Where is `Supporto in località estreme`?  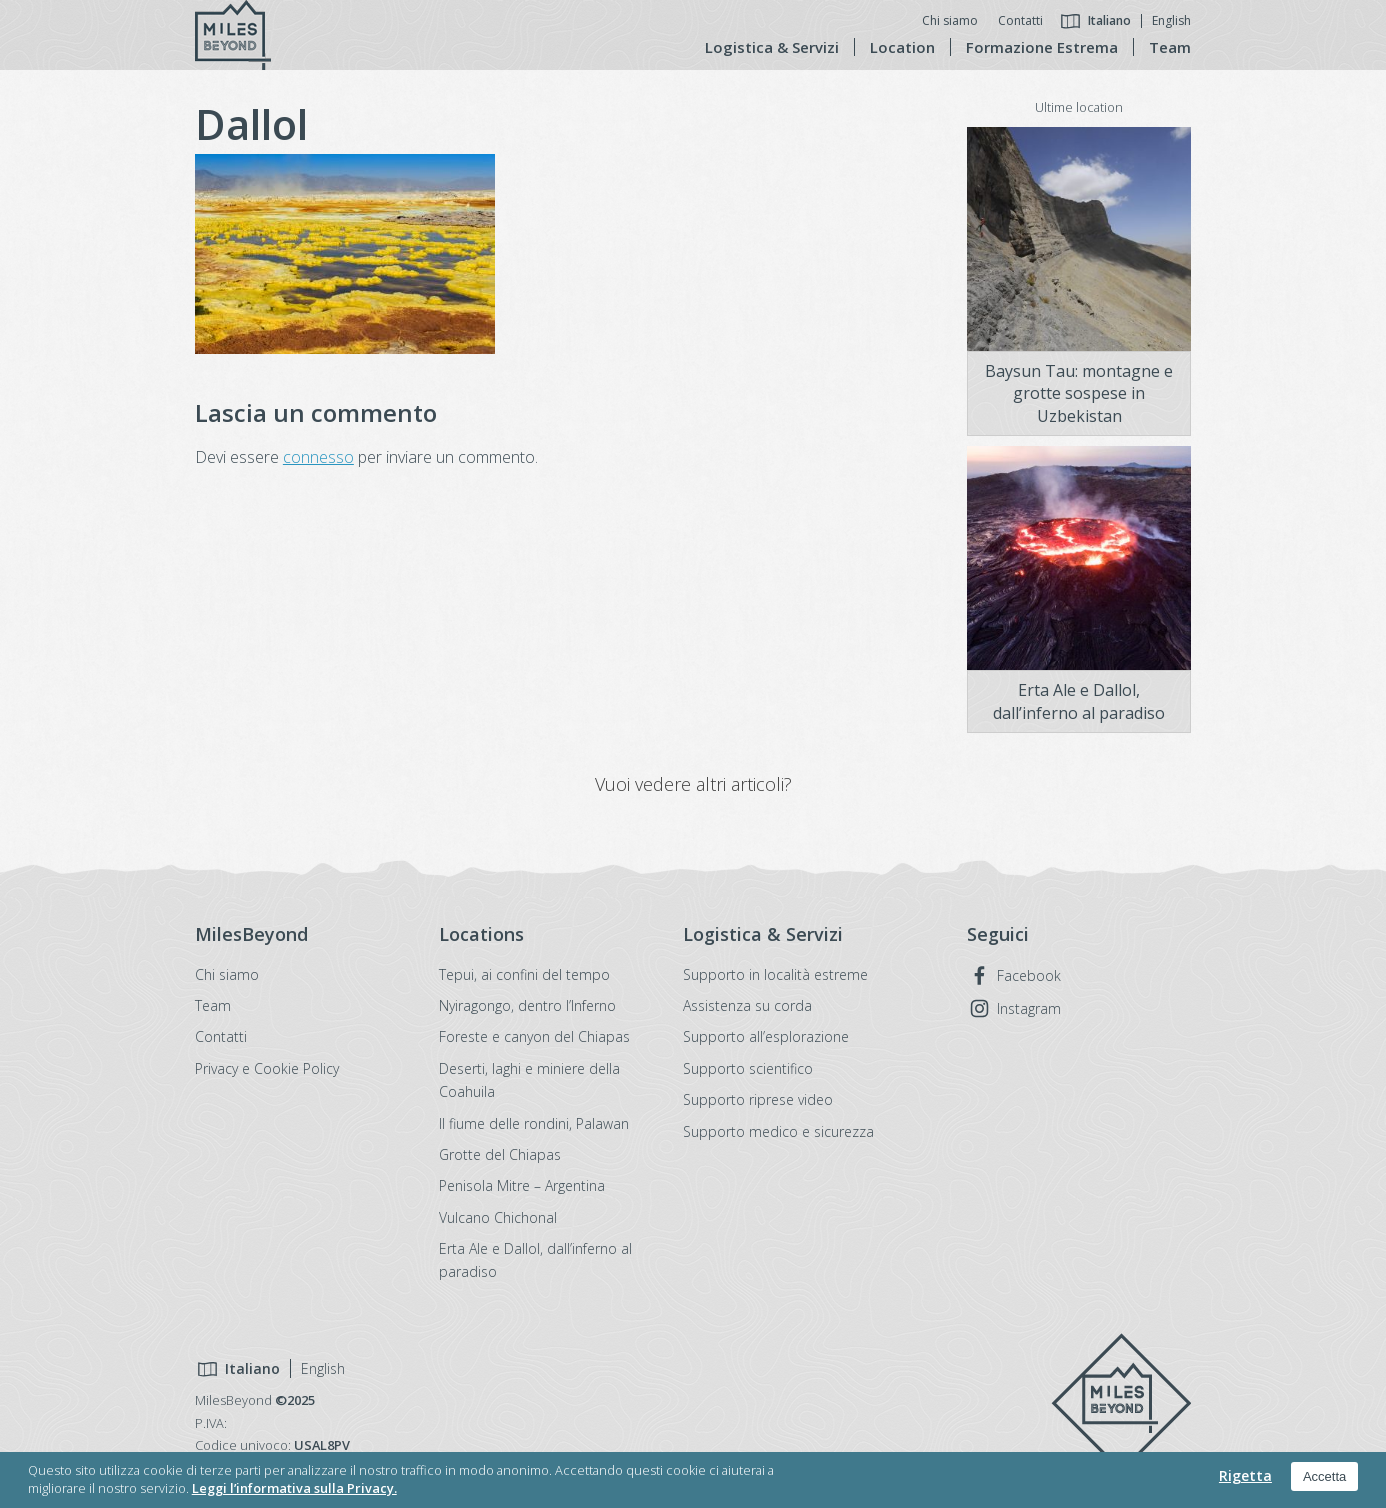 Supporto in località estreme is located at coordinates (775, 974).